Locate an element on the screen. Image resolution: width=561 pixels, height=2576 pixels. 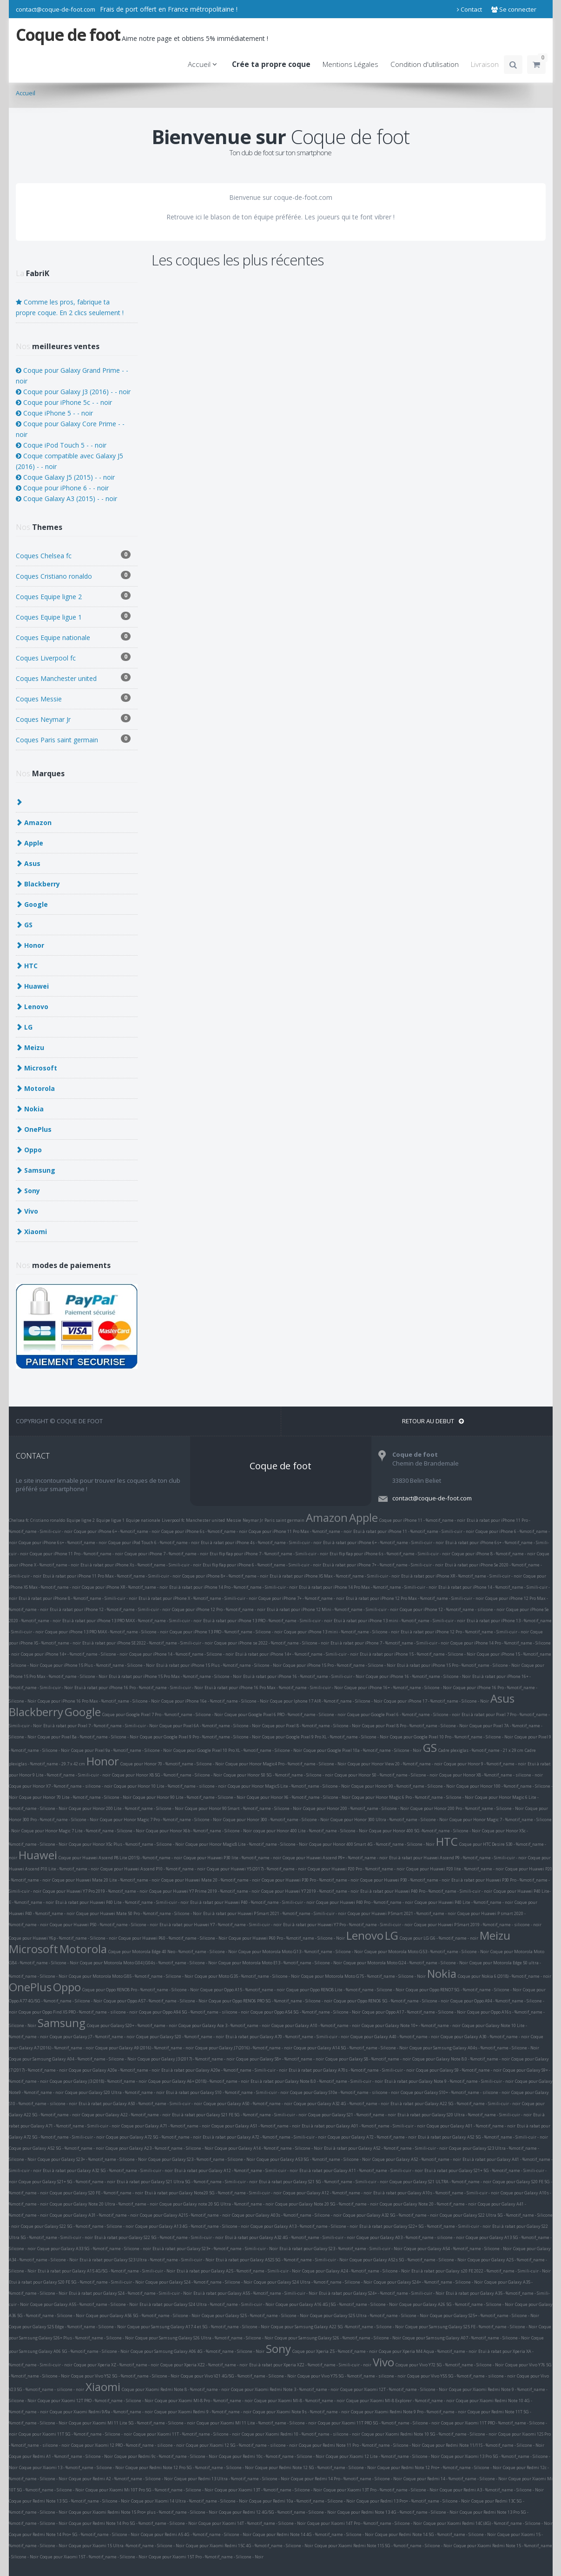
Coque pour Galaxy A13 4G - %motif_name - Silicone - noir is located at coordinates (192, 2226).